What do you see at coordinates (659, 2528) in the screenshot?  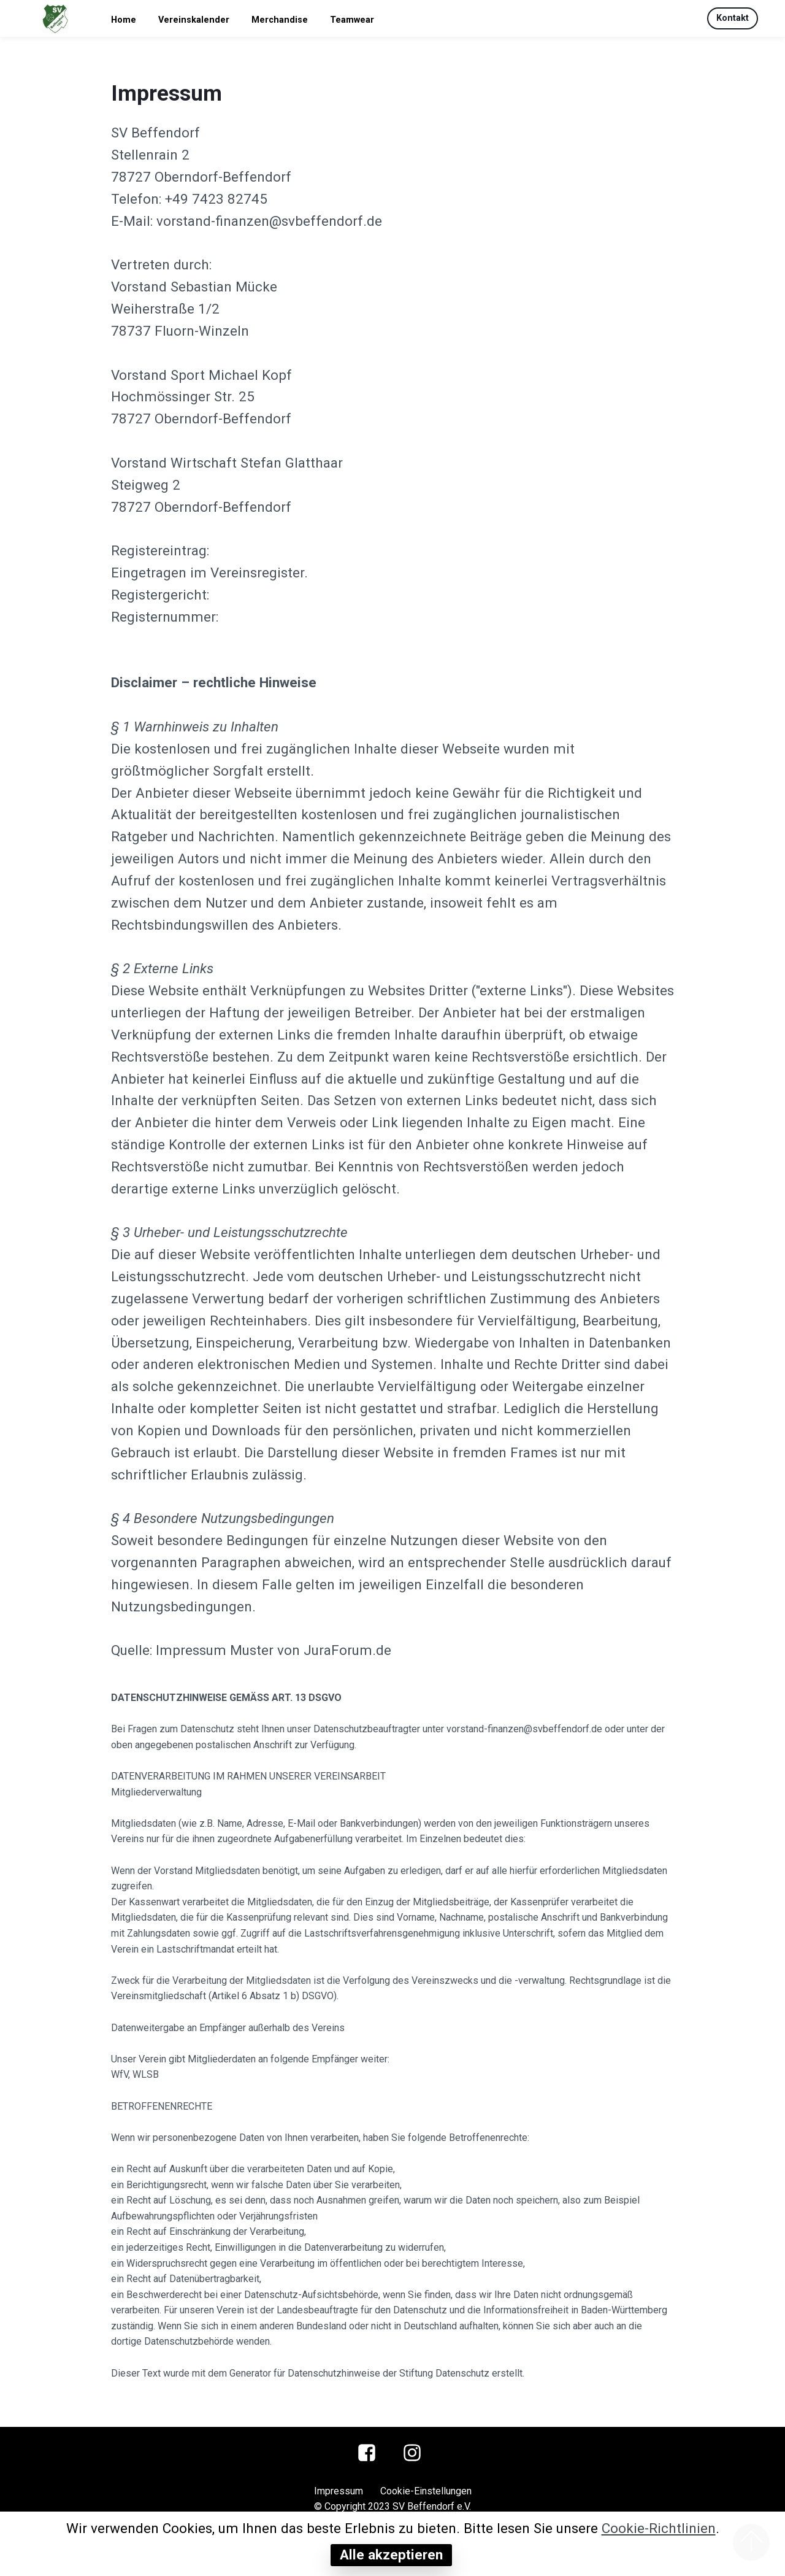 I see `Cookie-Richtlinien` at bounding box center [659, 2528].